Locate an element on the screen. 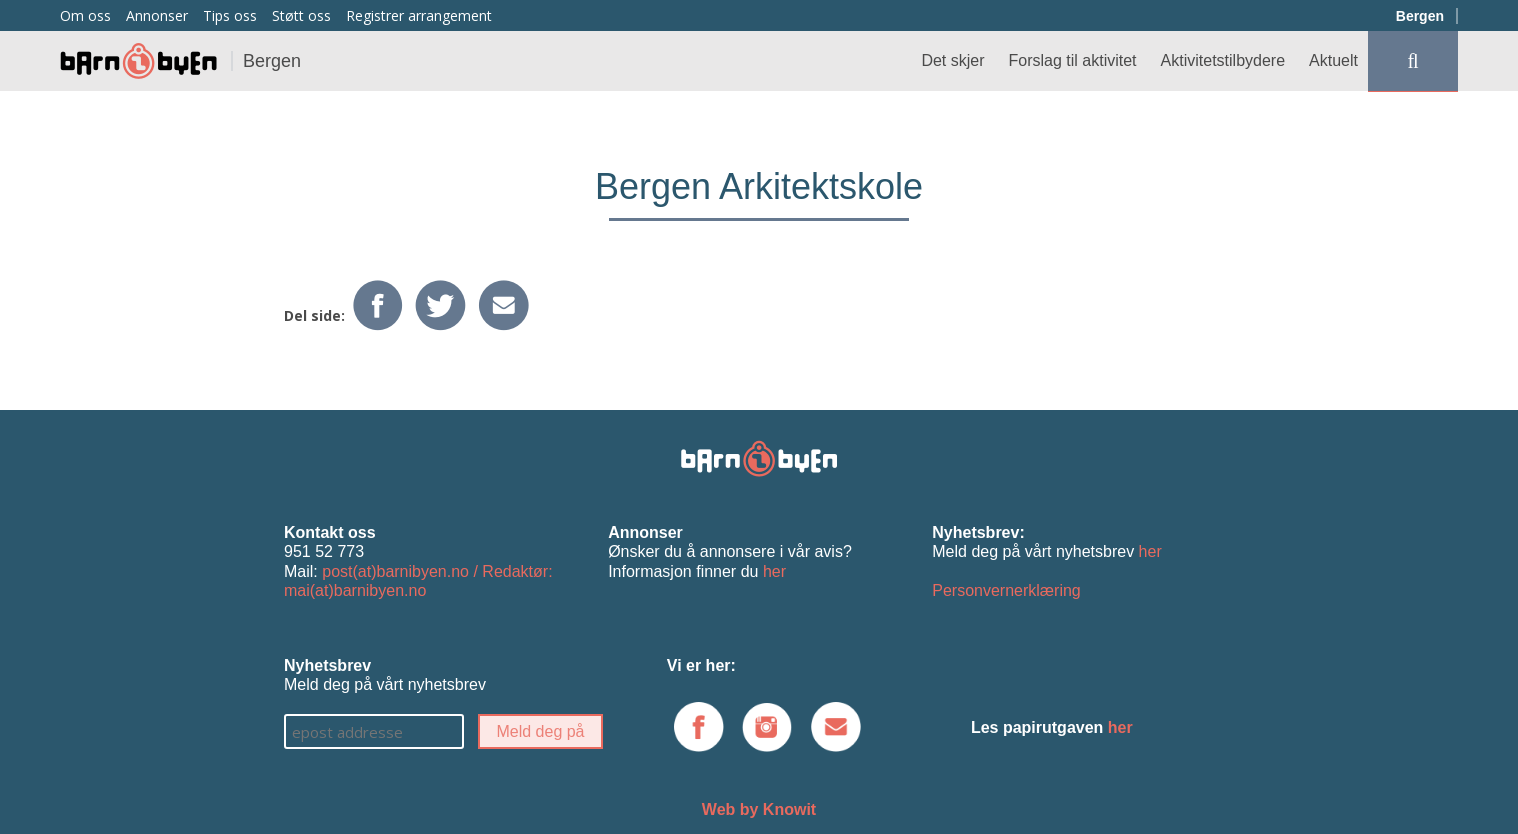 The height and width of the screenshot is (834, 1518). Det skjer is located at coordinates (952, 60).